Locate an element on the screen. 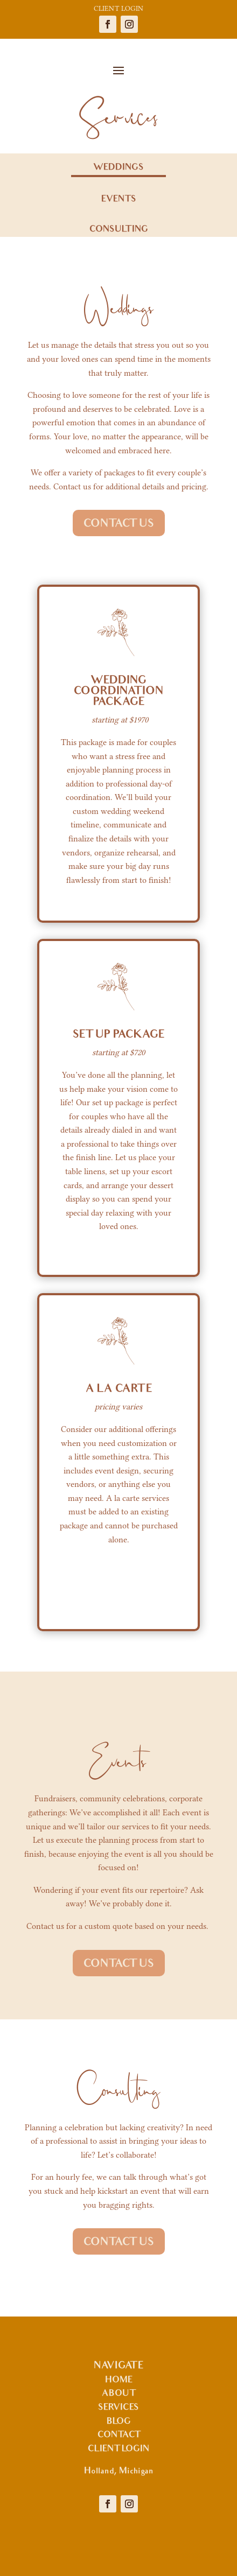 The height and width of the screenshot is (2576, 237). CONTACT US is located at coordinates (118, 524).